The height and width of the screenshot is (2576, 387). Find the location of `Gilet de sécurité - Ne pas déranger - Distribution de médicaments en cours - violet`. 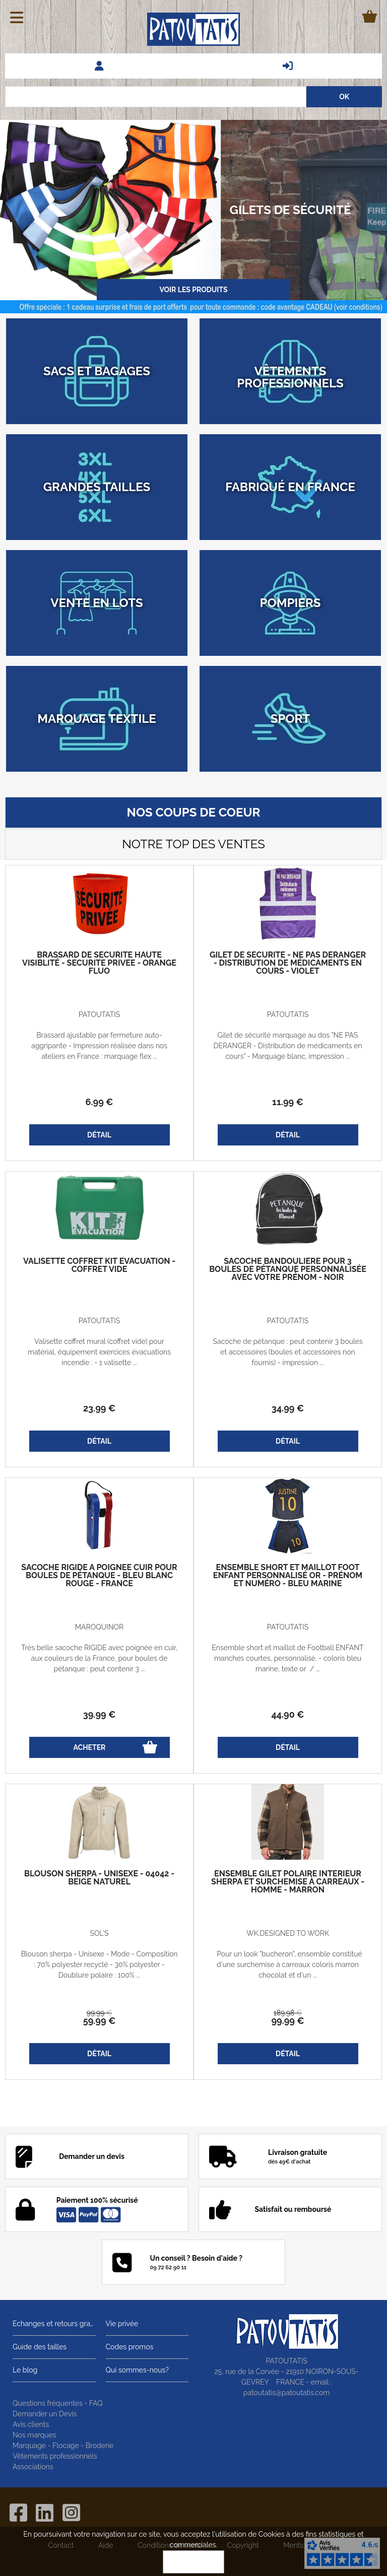

Gilet de sécurité - Ne pas déranger - Distribution de médicaments en cours - violet is located at coordinates (288, 963).